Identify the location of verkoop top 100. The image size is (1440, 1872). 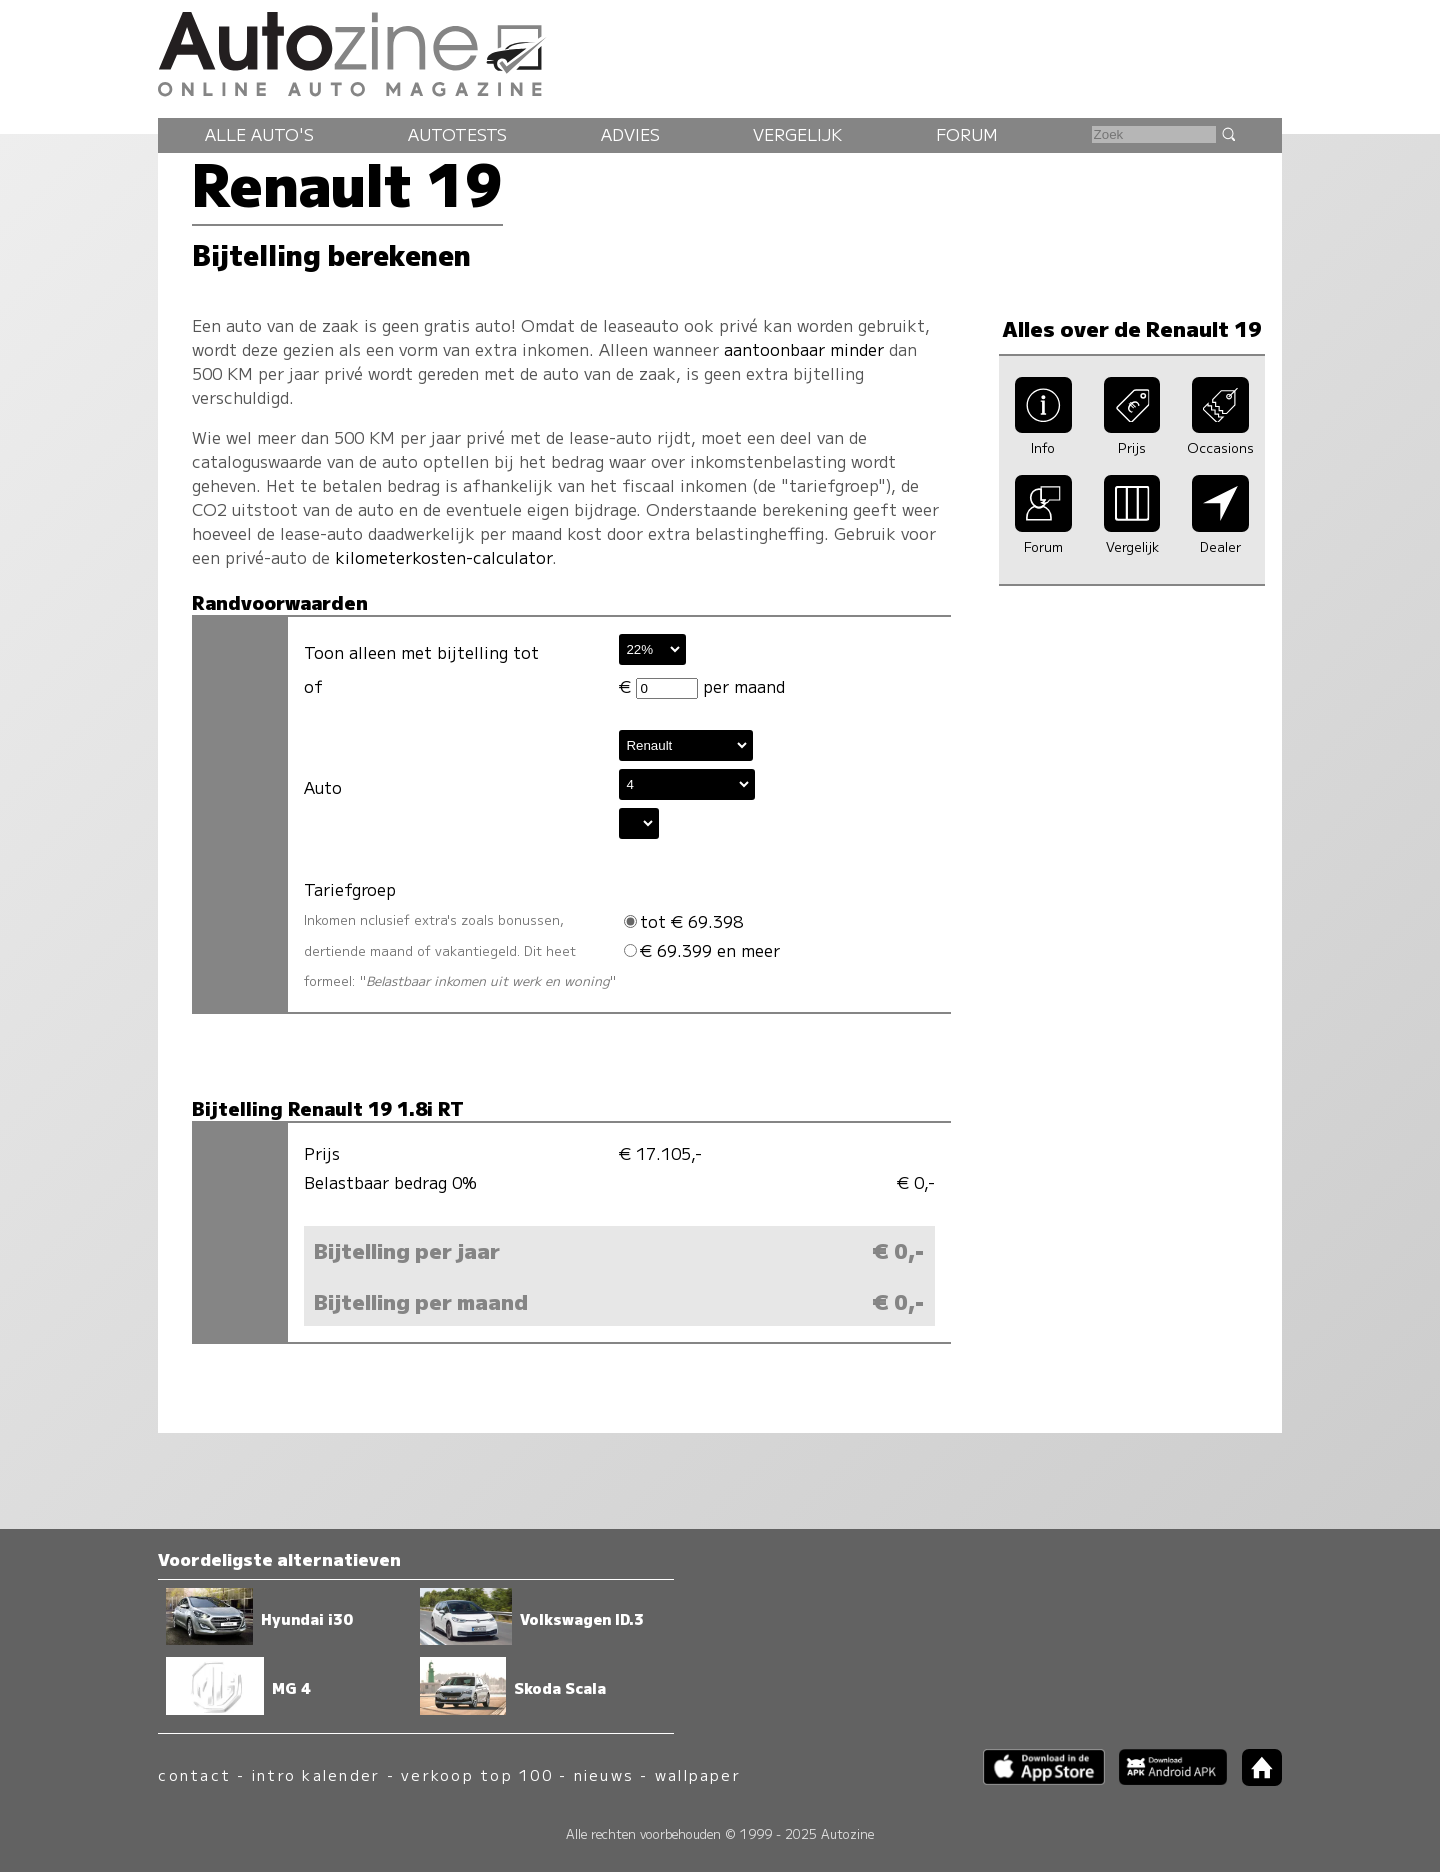
(477, 1774).